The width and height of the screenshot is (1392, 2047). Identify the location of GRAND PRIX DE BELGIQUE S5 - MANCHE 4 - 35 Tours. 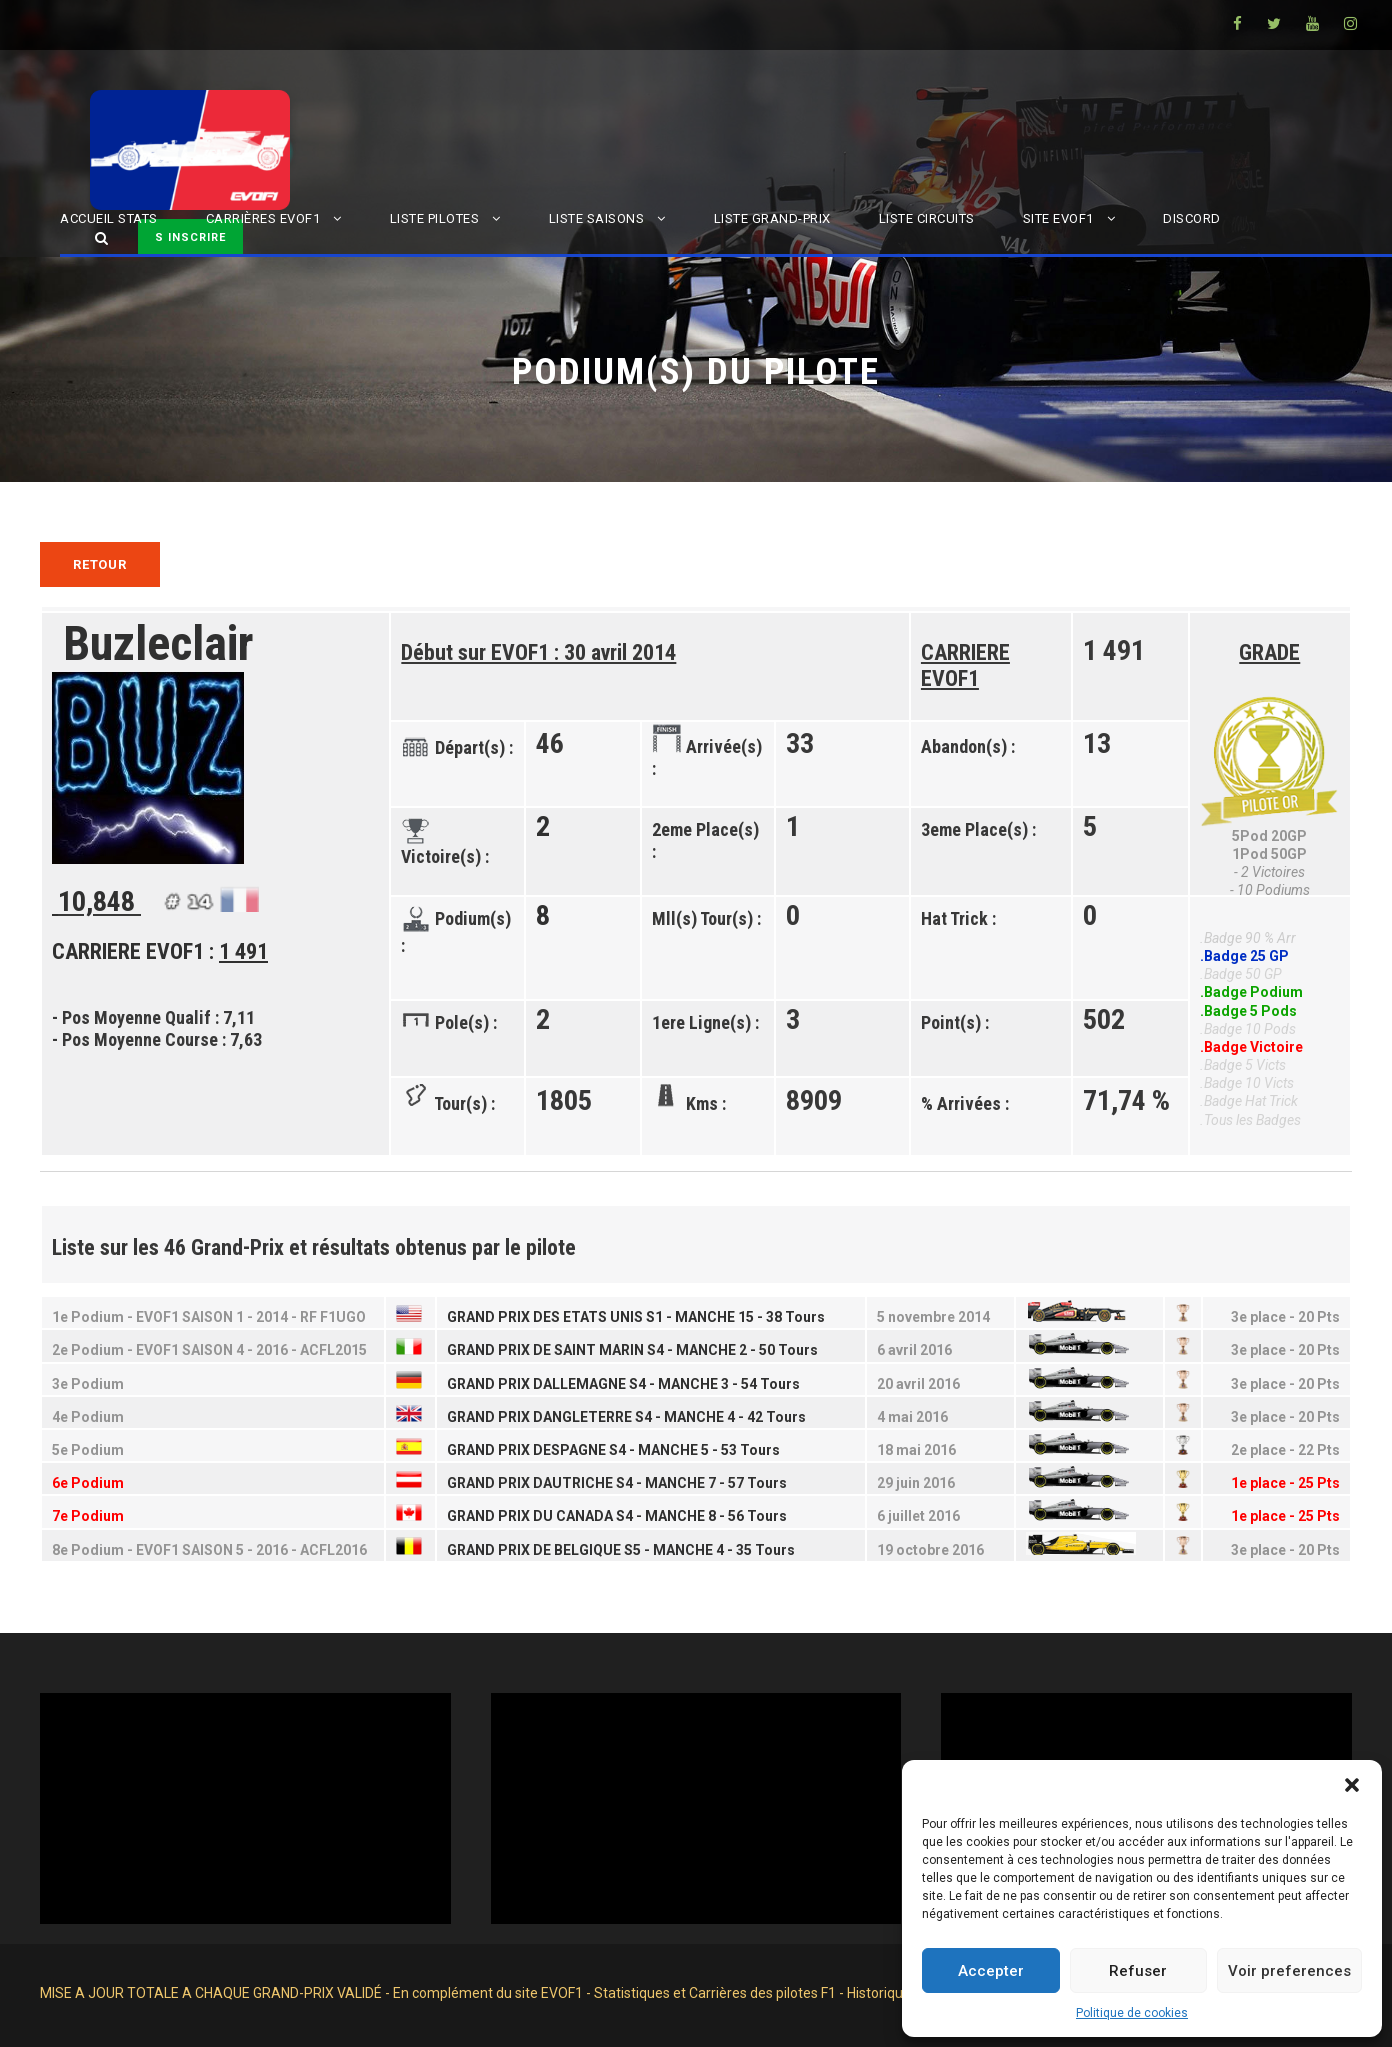
(621, 1550).